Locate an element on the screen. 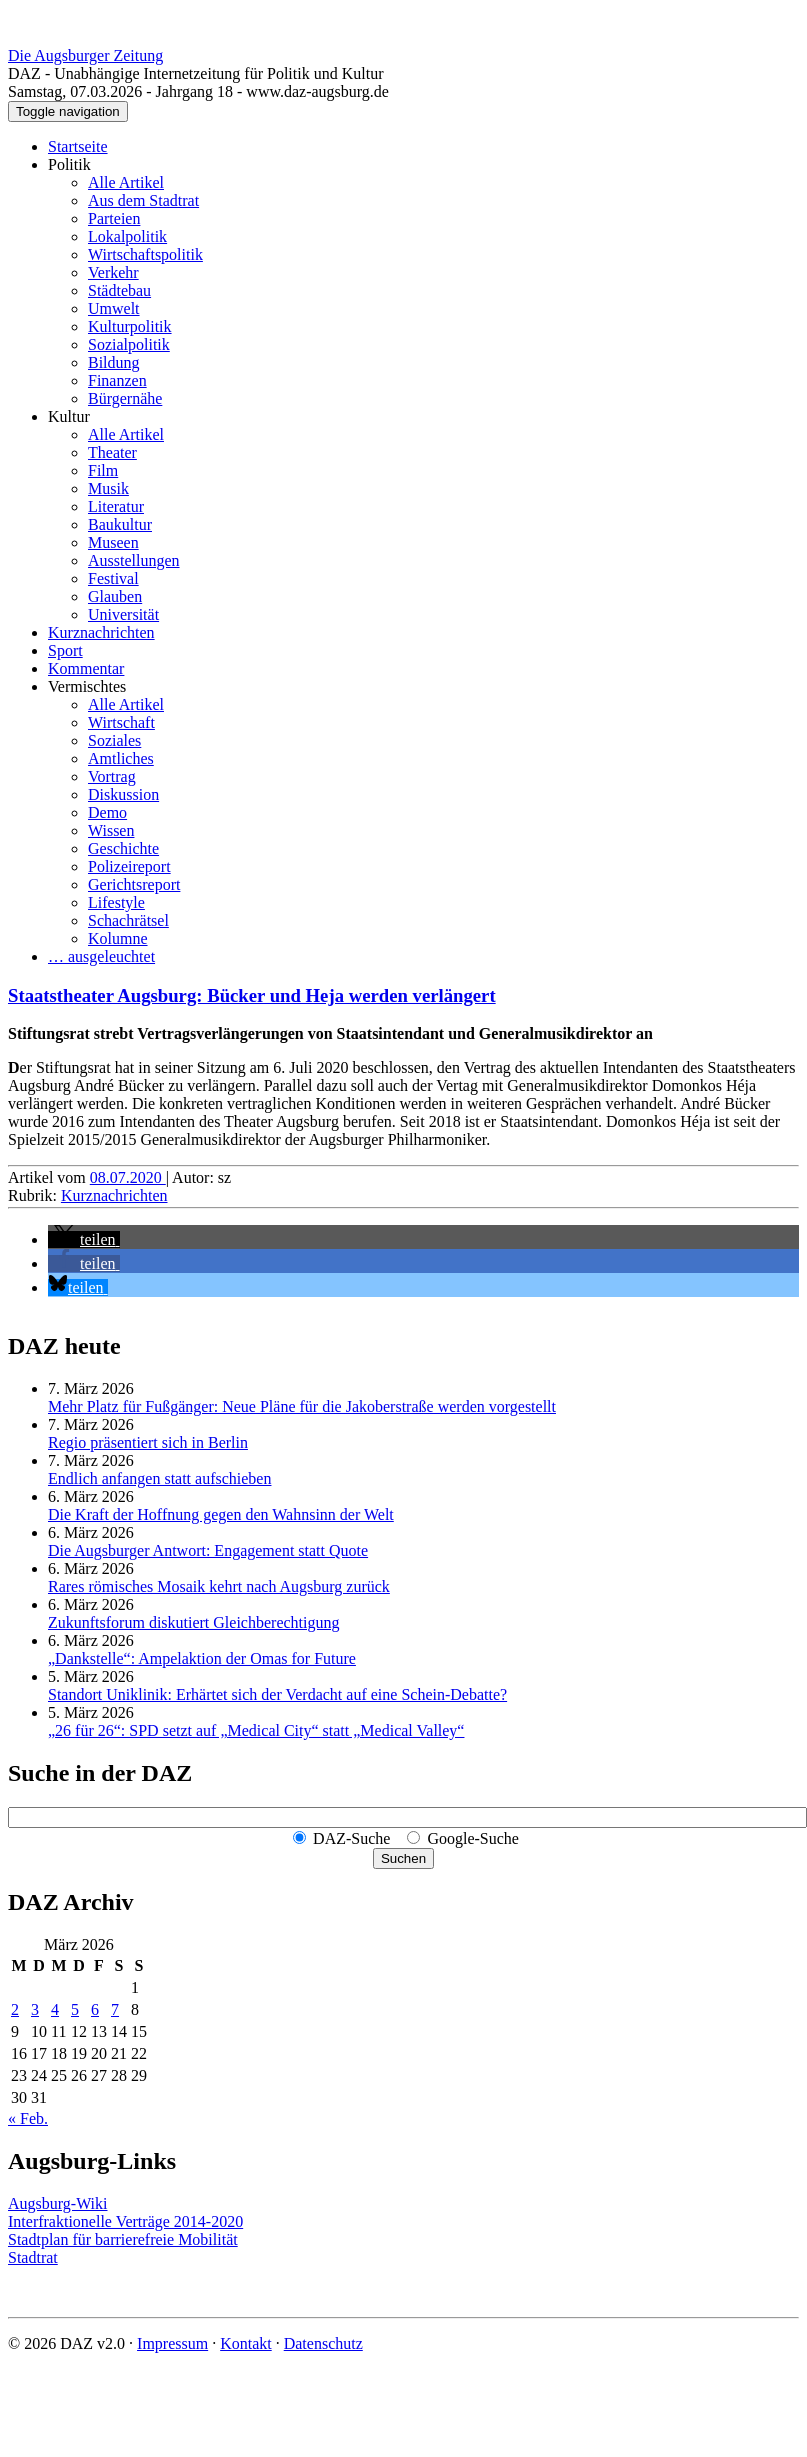 This screenshot has width=807, height=2457. Parteien is located at coordinates (114, 218).